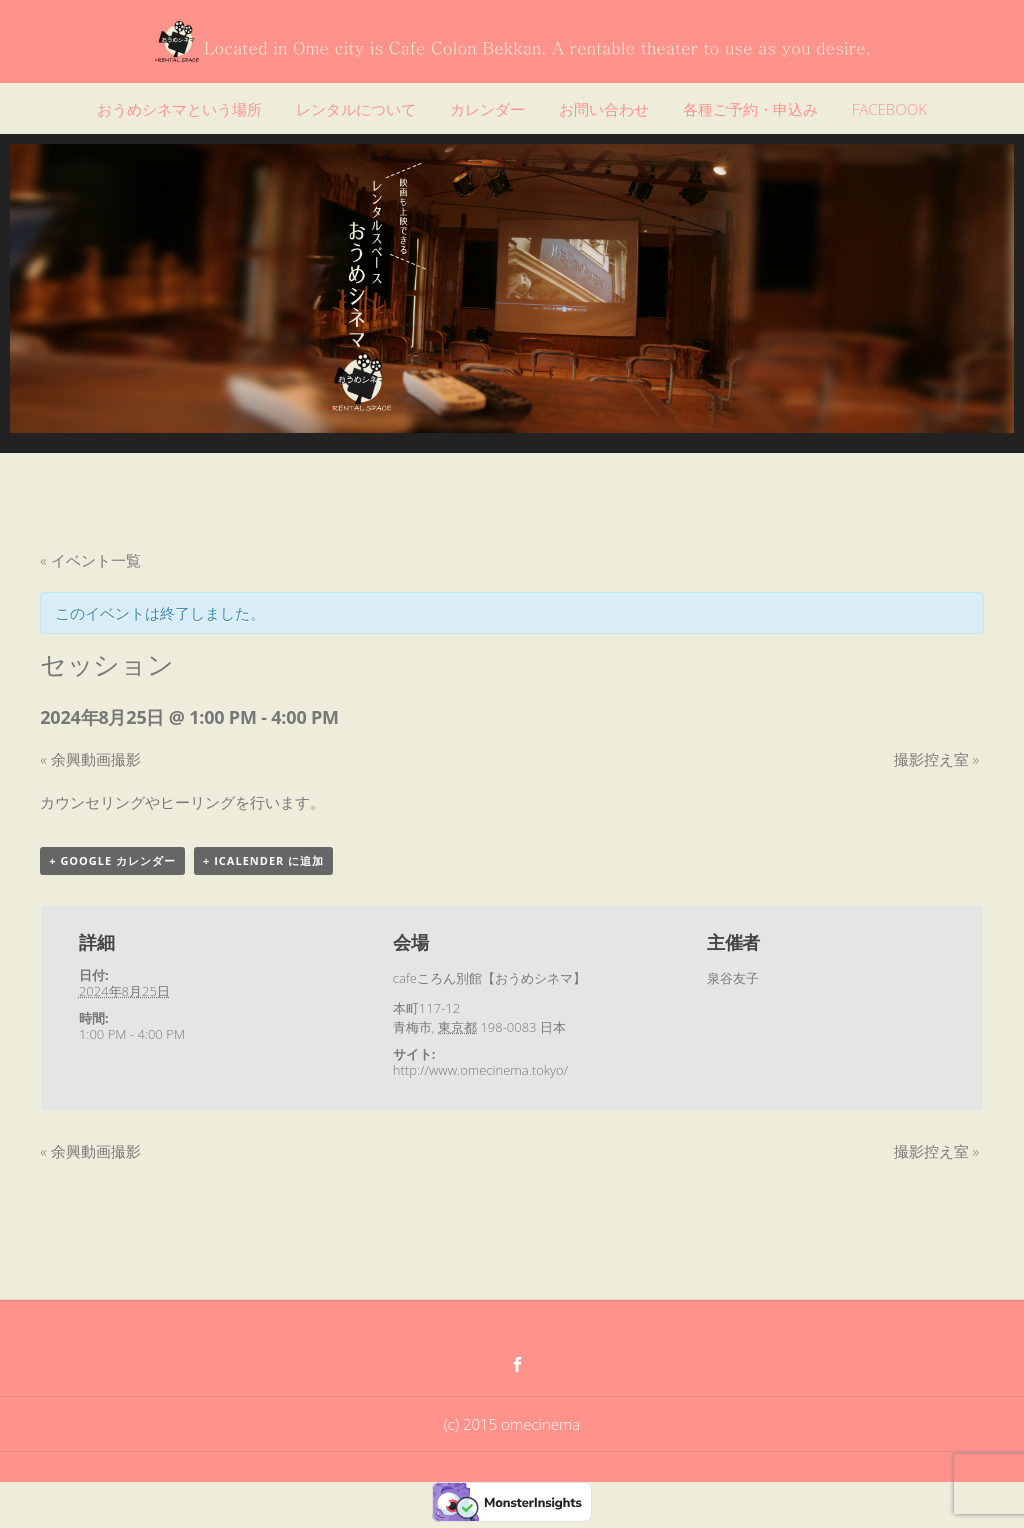 The image size is (1024, 1528). What do you see at coordinates (263, 860) in the screenshot?
I see `+ iCalender に追加` at bounding box center [263, 860].